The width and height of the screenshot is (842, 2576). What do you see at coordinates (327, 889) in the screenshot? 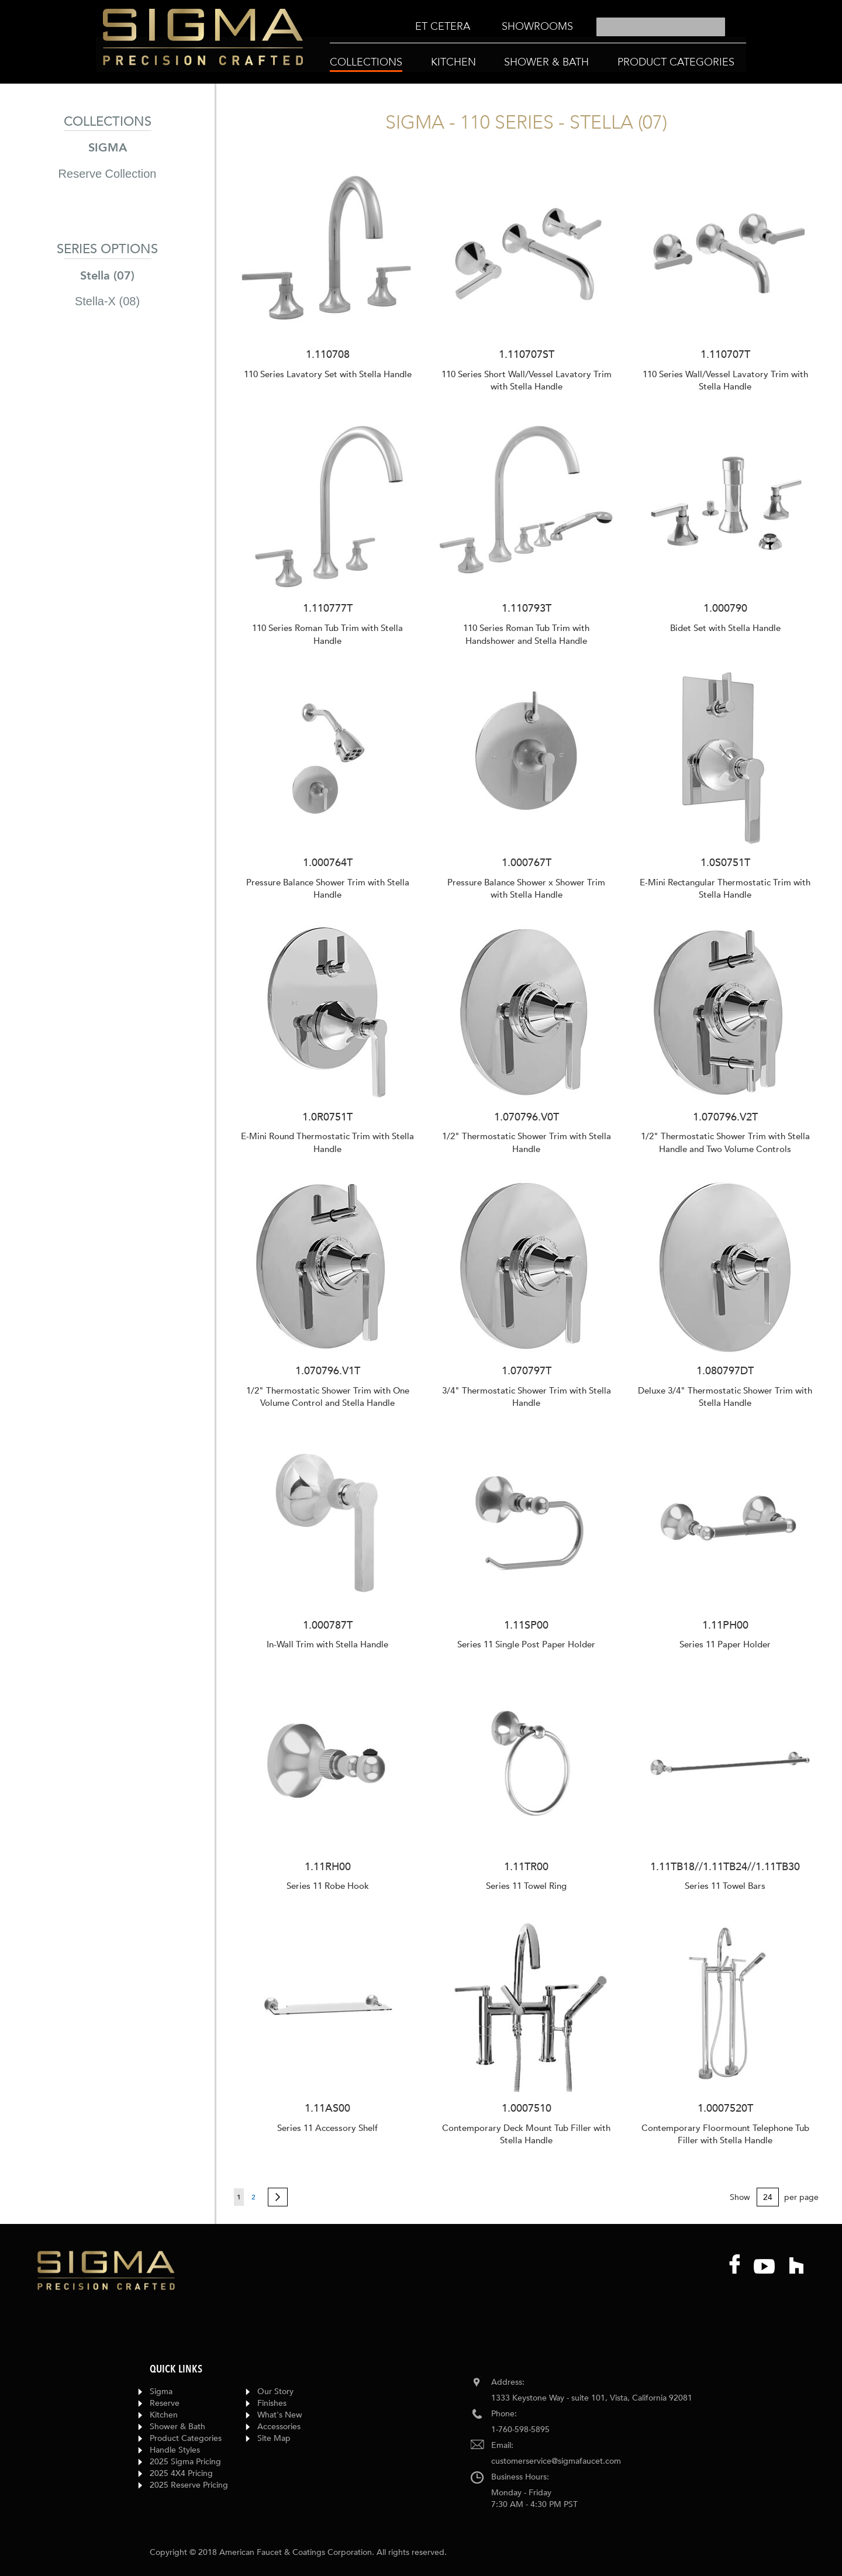
I see `Pressure Balance Shower Trim with Stella Handle` at bounding box center [327, 889].